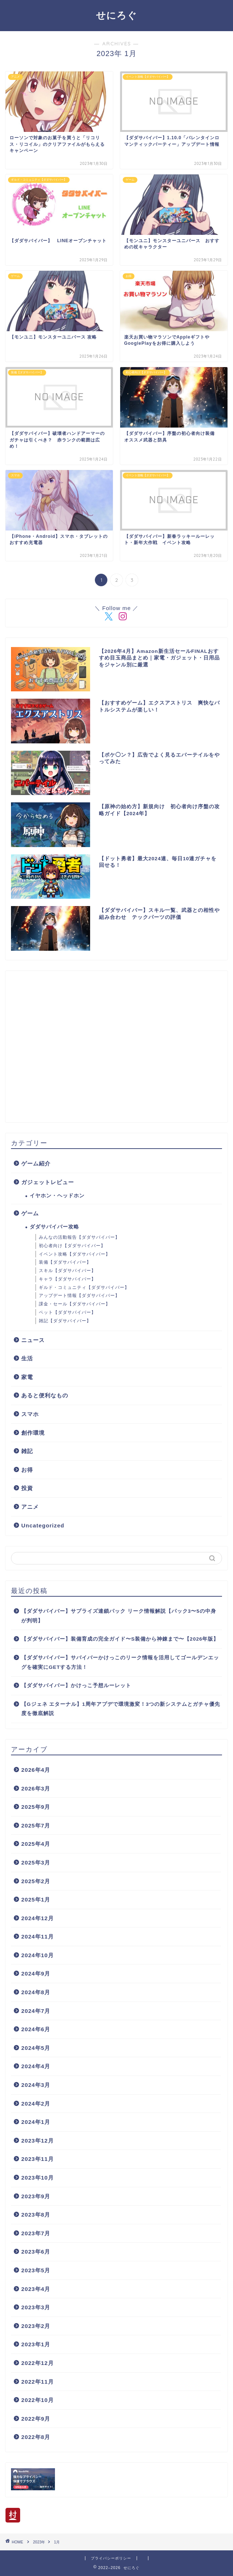 The image size is (233, 2576). I want to click on ペット【ダダサバイバー】, so click(67, 1312).